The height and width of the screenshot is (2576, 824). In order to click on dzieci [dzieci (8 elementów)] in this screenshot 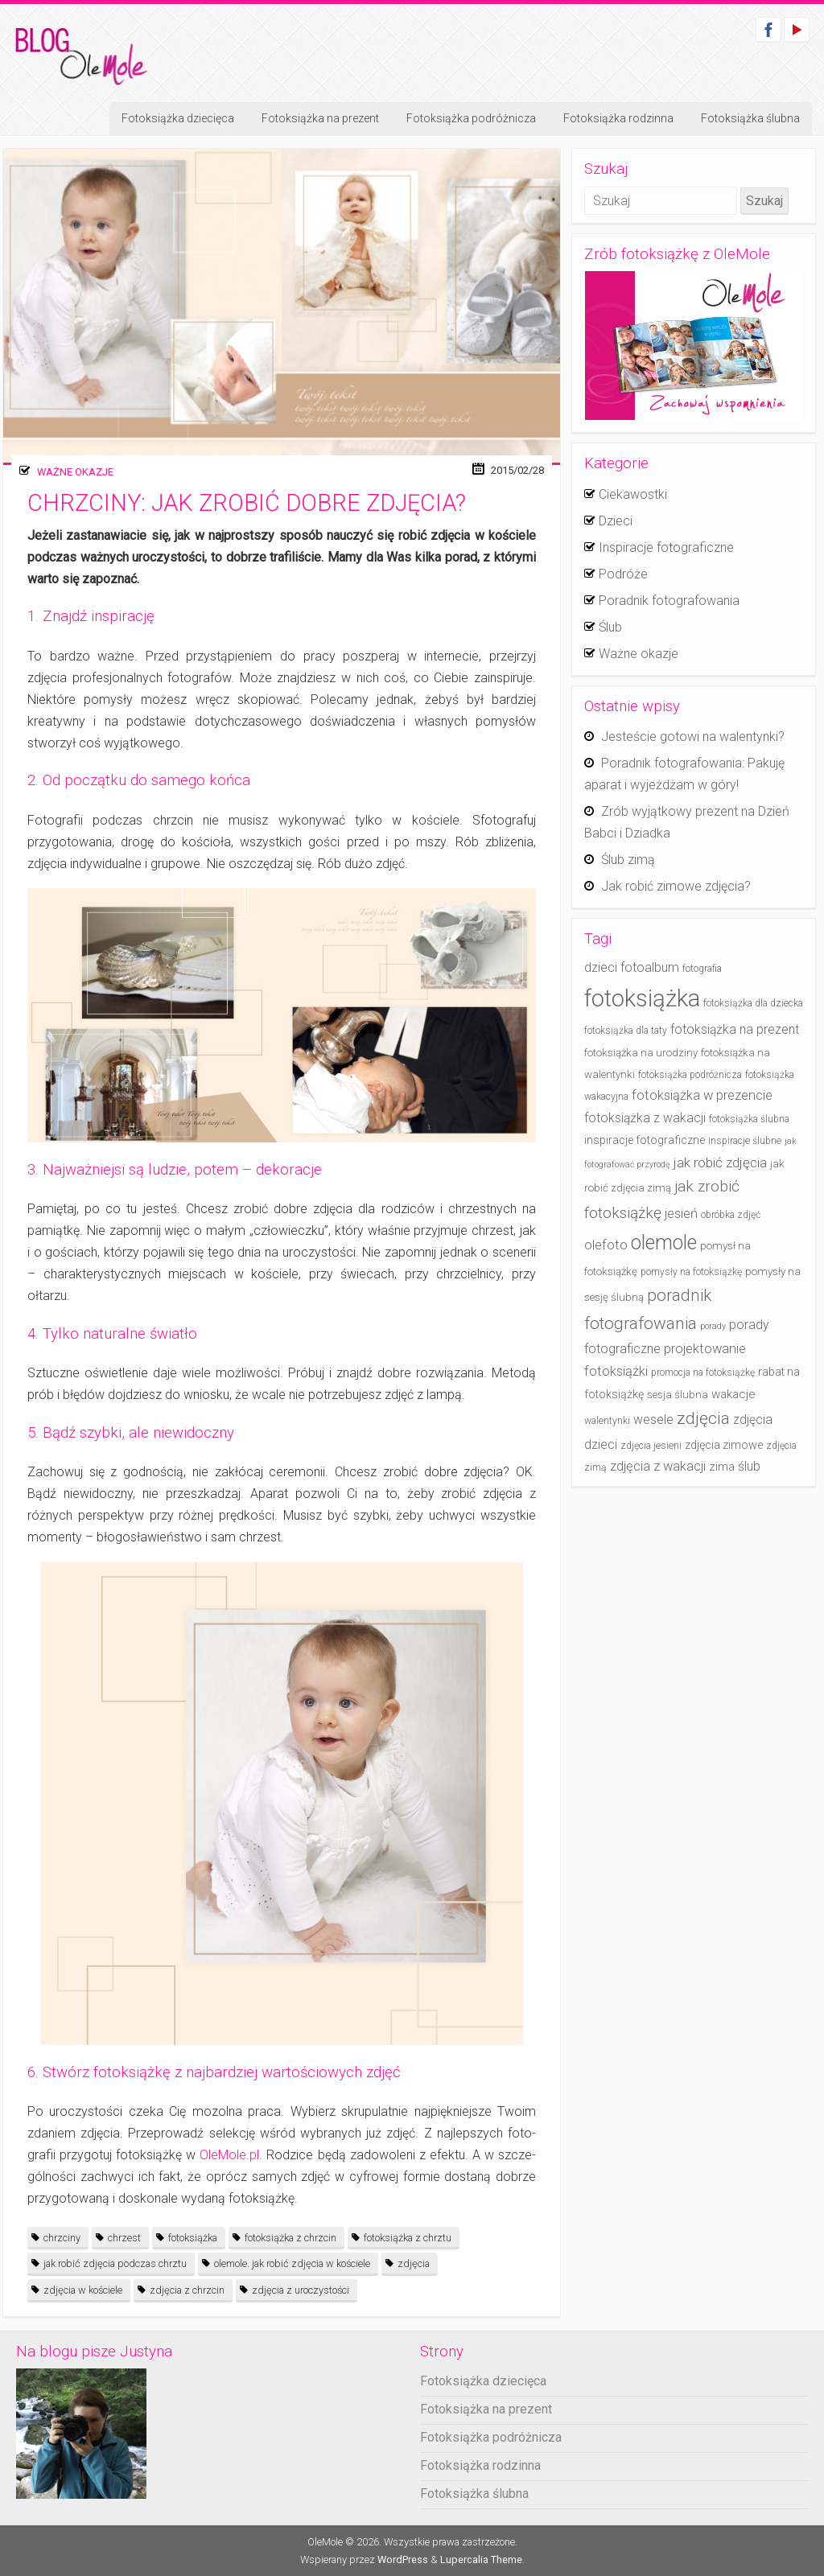, I will do `click(600, 967)`.